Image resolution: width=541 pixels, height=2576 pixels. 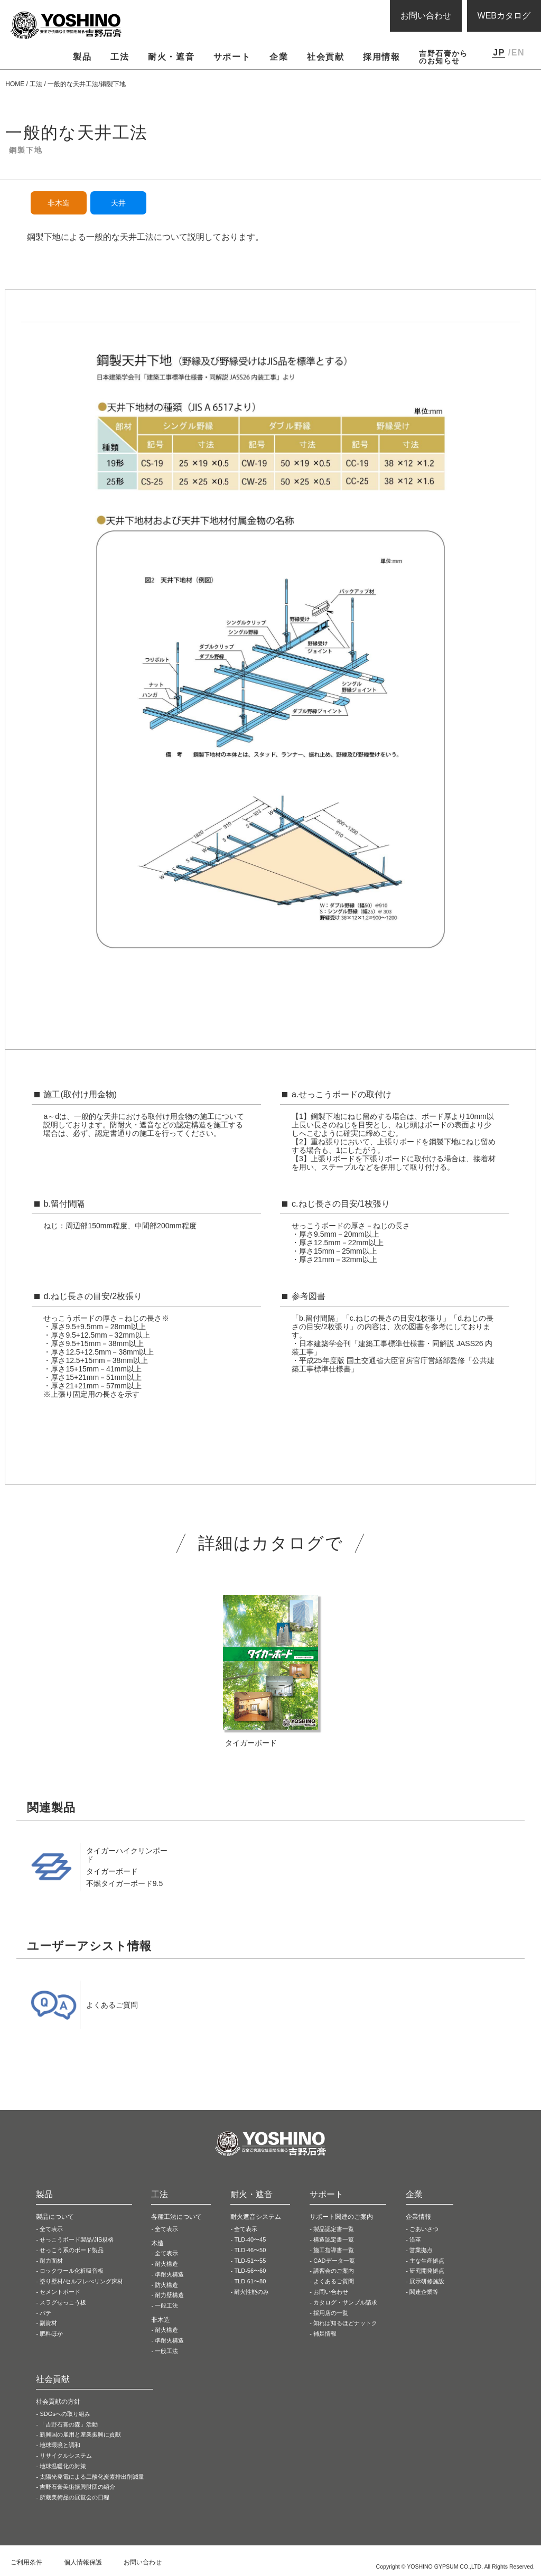 I want to click on リサイクルシステム, so click(x=66, y=2455).